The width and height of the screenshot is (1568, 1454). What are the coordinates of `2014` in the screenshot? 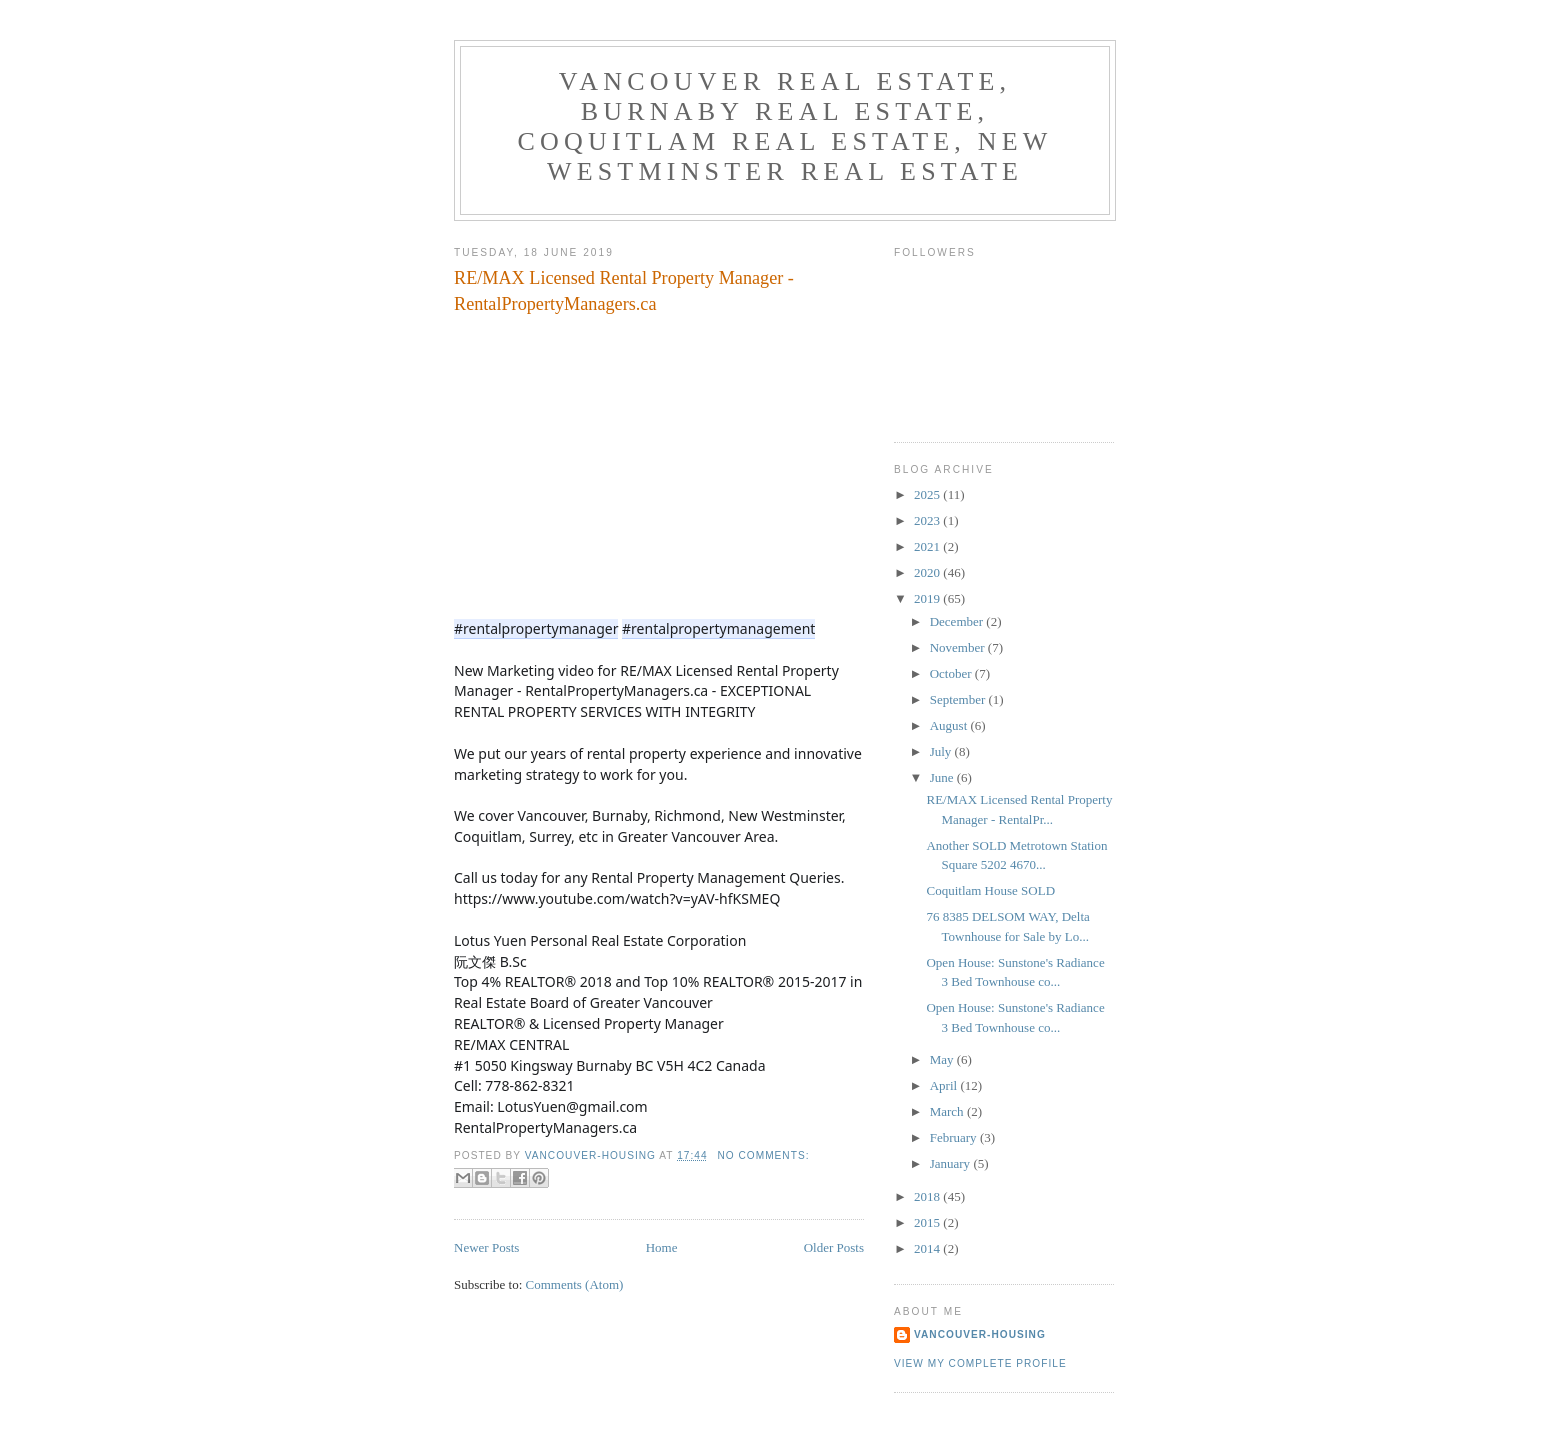 It's located at (928, 1248).